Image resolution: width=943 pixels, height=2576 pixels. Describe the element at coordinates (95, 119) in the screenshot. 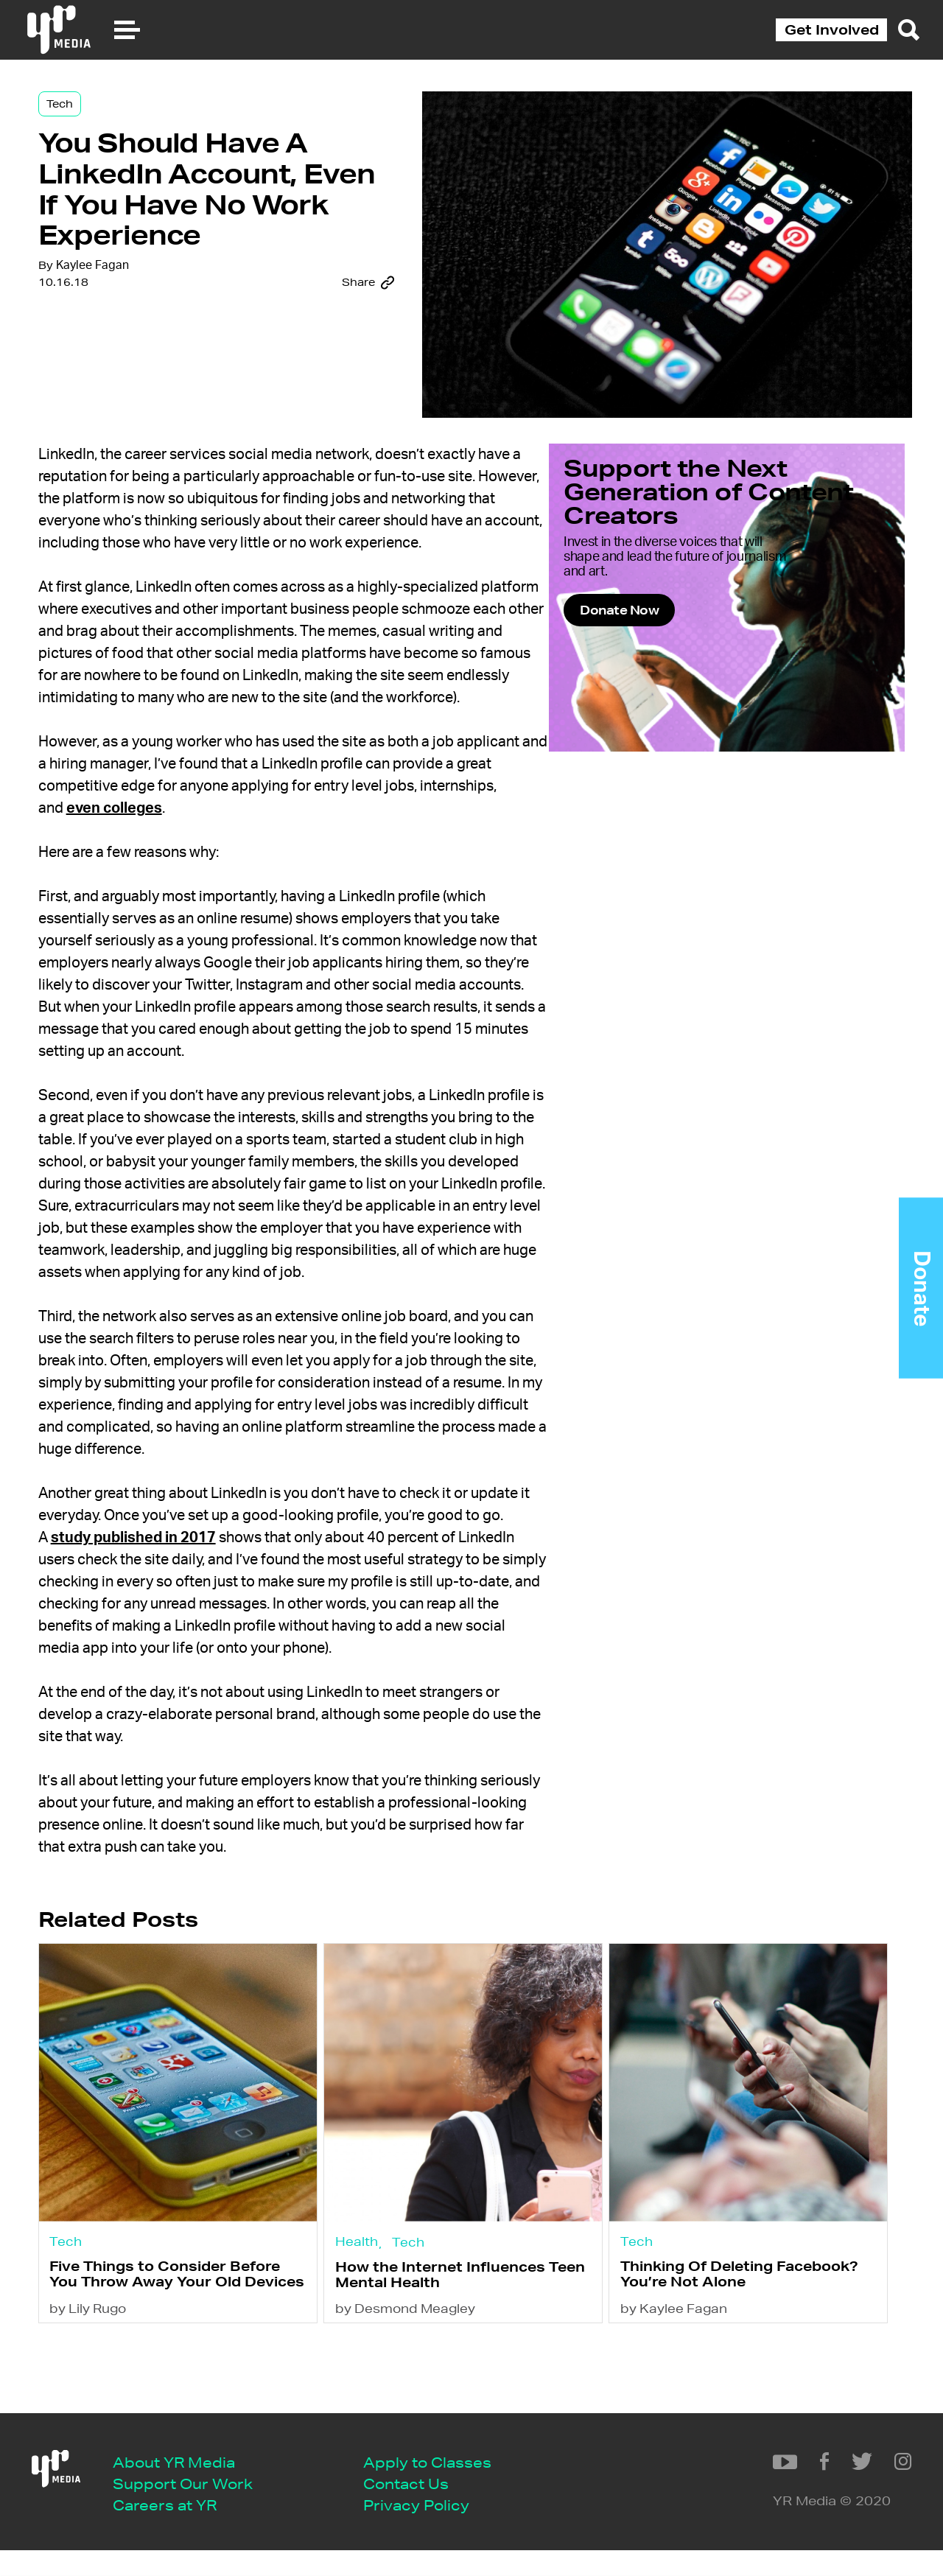

I see `Tech` at that location.